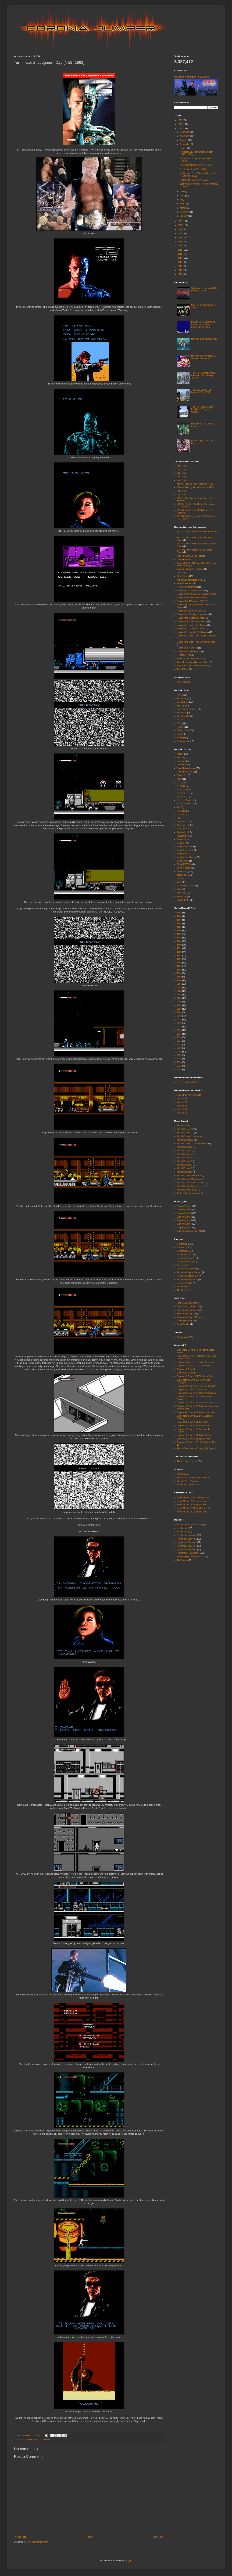  What do you see at coordinates (187, 1303) in the screenshot?
I see `Final Fantasy Legend` at bounding box center [187, 1303].